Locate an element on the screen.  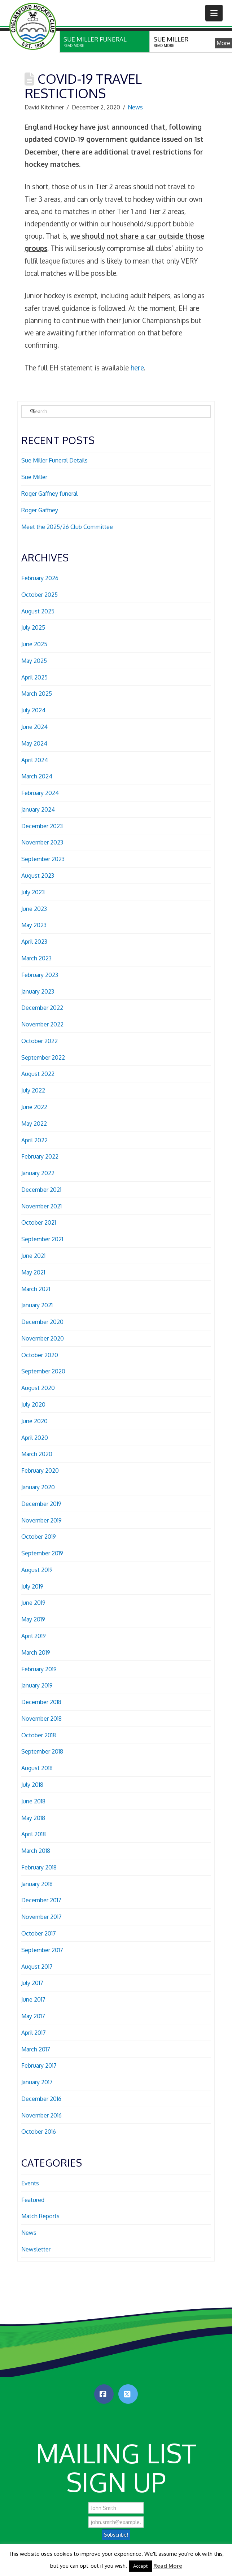
December 2023 is located at coordinates (42, 826).